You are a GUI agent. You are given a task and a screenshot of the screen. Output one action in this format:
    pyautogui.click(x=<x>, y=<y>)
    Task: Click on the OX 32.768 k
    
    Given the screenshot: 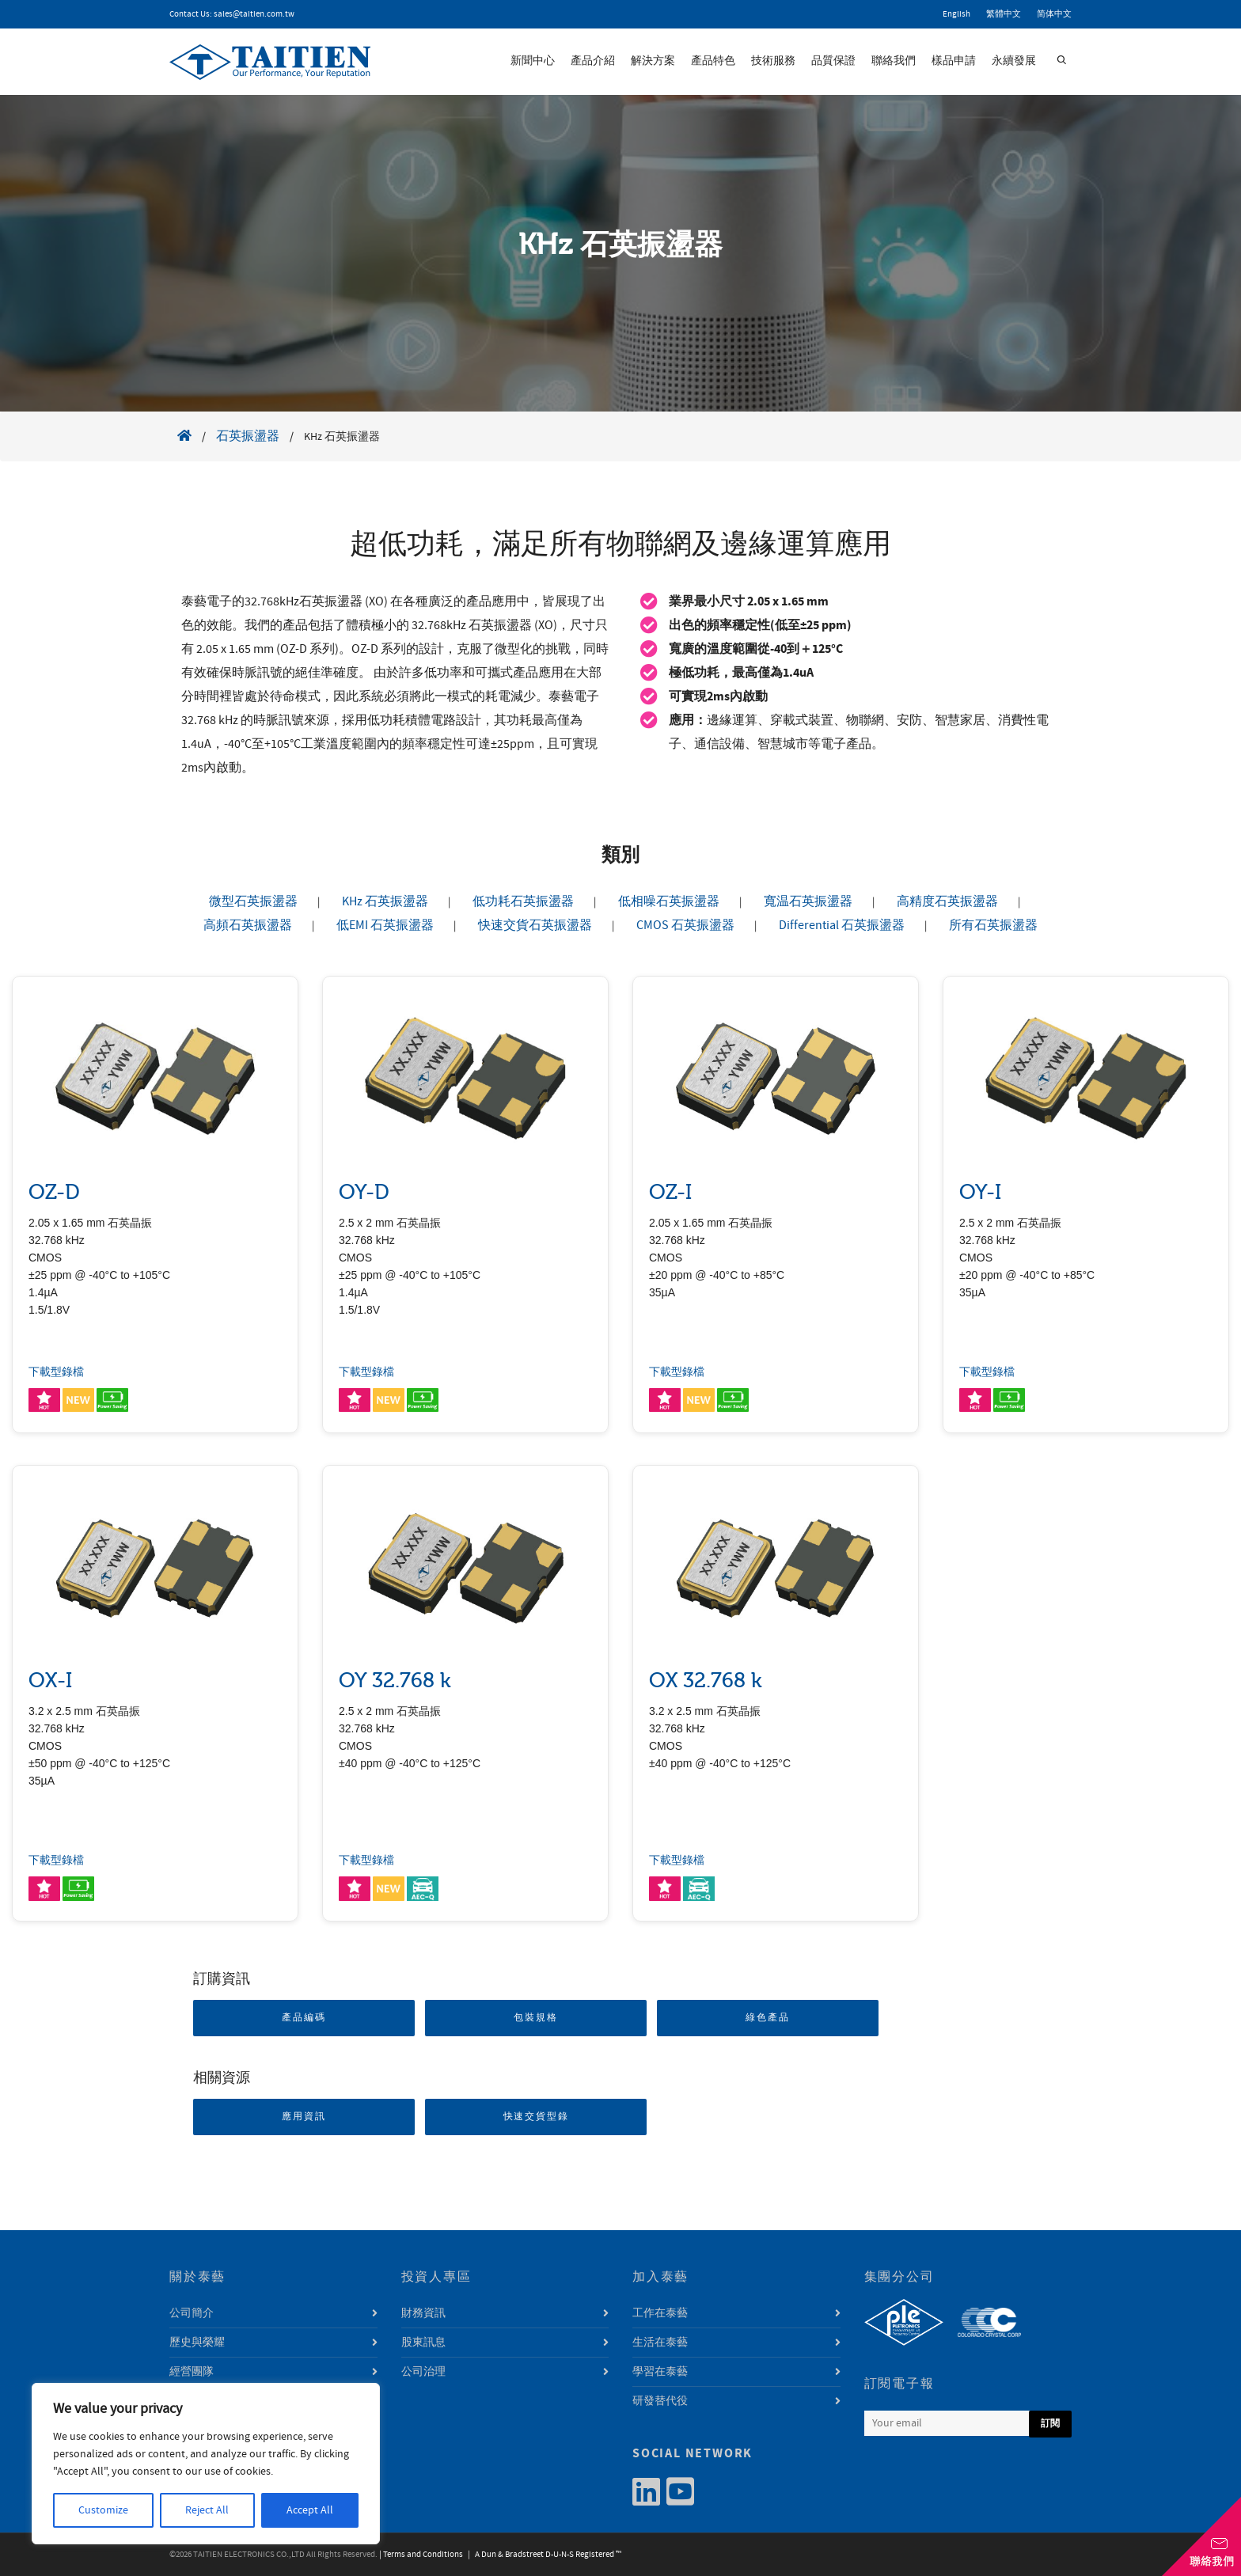 What is the action you would take?
    pyautogui.click(x=705, y=1680)
    